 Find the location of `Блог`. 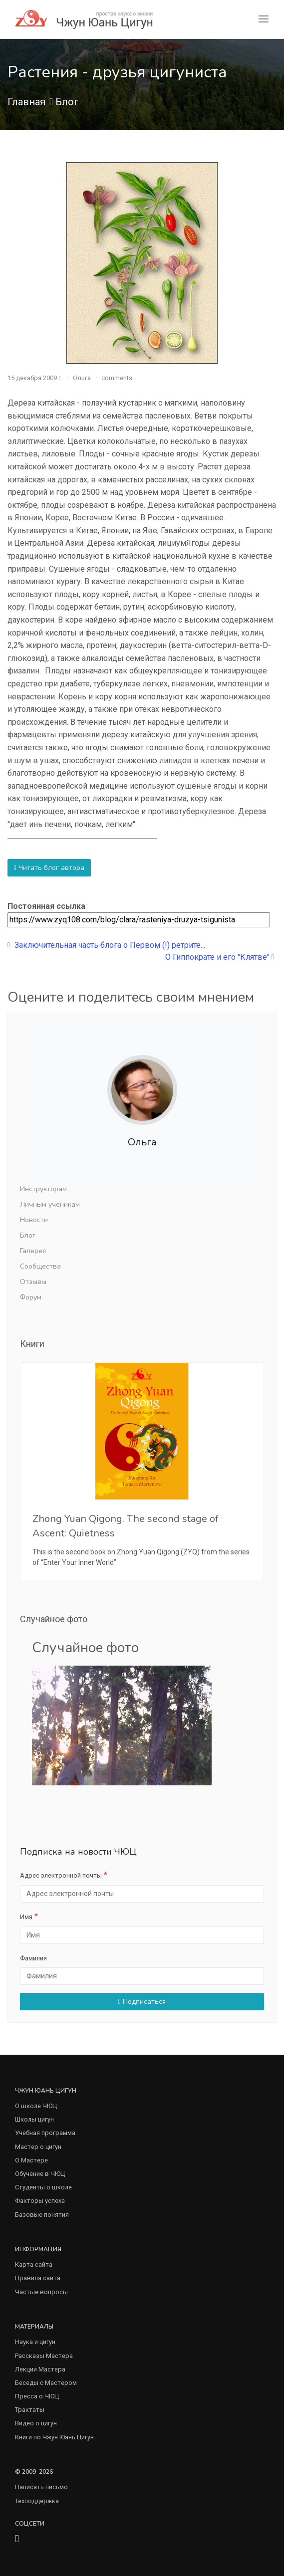

Блог is located at coordinates (66, 102).